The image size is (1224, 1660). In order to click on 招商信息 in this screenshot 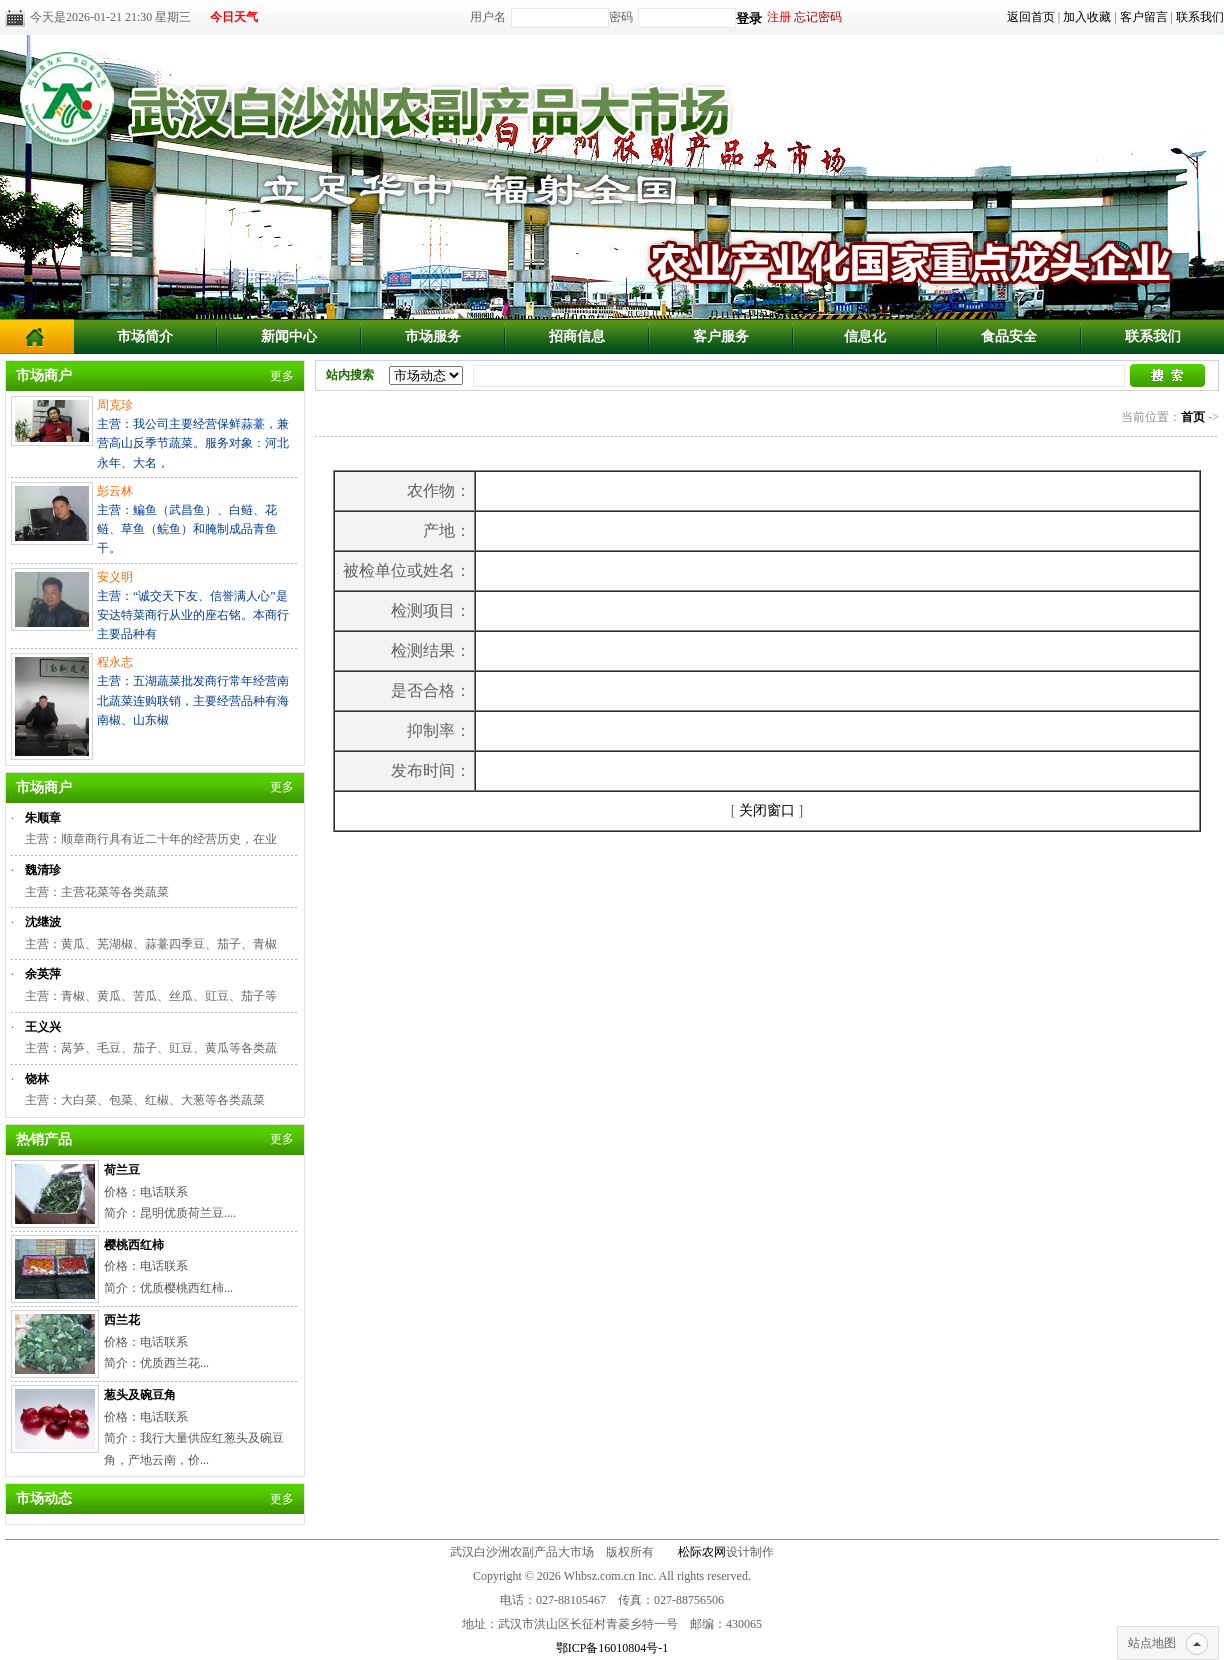, I will do `click(577, 336)`.